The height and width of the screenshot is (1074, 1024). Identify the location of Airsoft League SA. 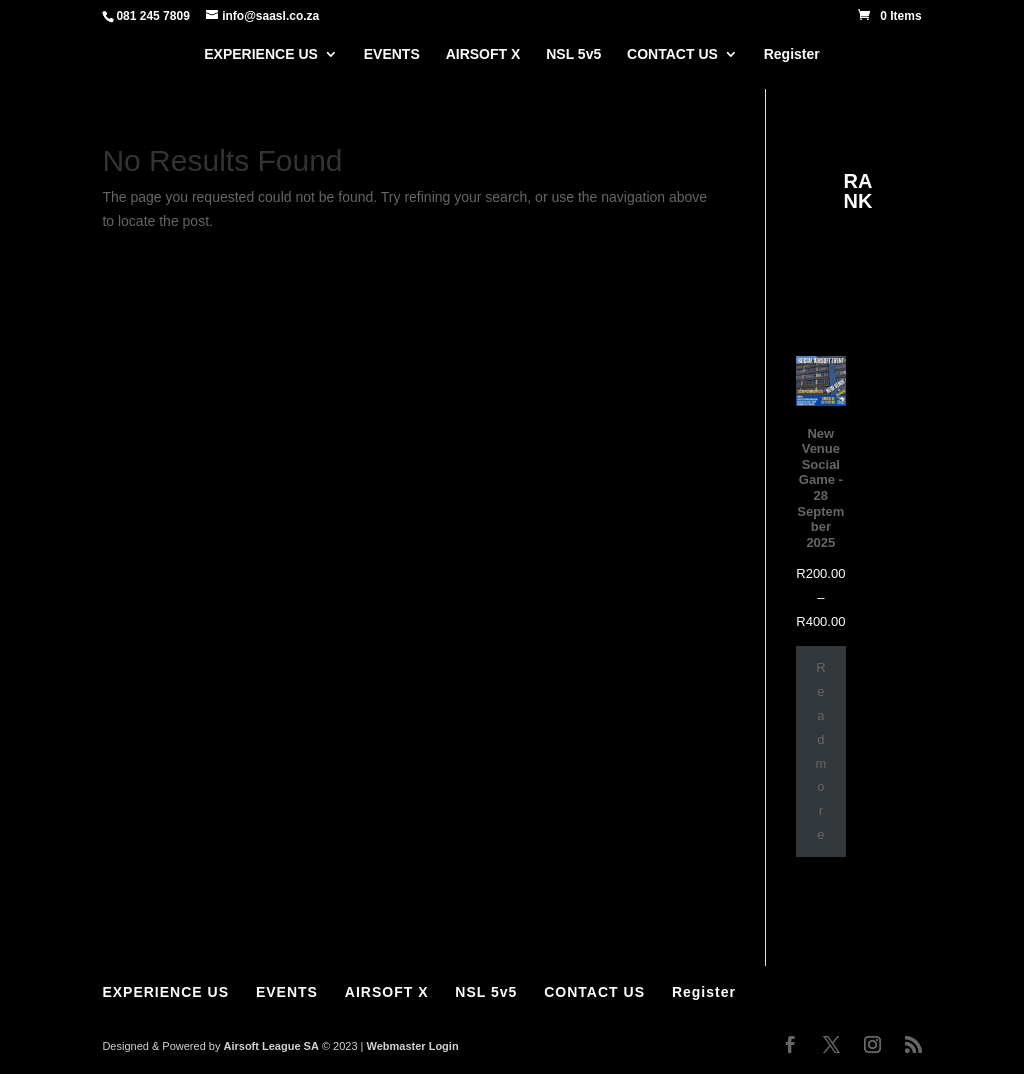
(270, 1046).